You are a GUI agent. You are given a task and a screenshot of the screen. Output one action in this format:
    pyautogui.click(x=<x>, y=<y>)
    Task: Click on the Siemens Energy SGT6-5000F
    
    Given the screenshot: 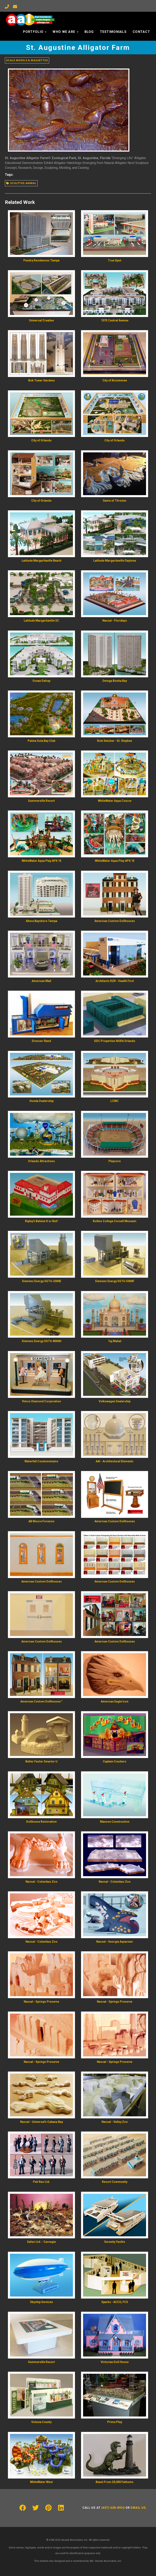 What is the action you would take?
    pyautogui.click(x=114, y=1281)
    